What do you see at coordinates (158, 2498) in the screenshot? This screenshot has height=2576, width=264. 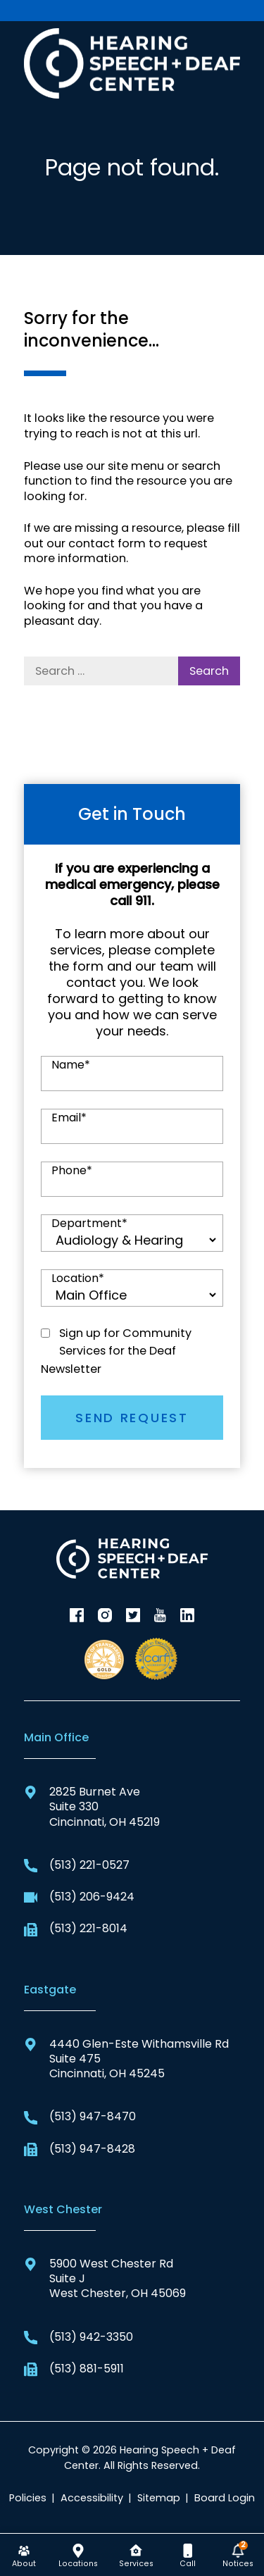 I see `Sitemap` at bounding box center [158, 2498].